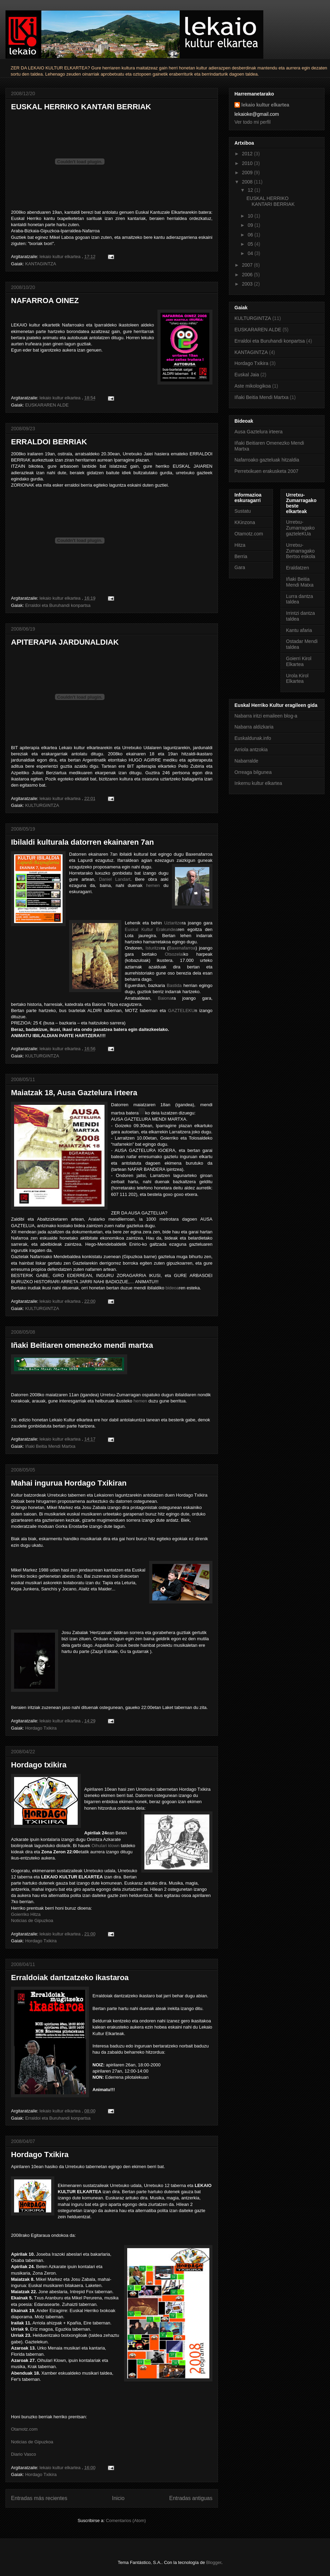 The image size is (330, 2576). I want to click on NAFARROA OINEZ, so click(45, 300).